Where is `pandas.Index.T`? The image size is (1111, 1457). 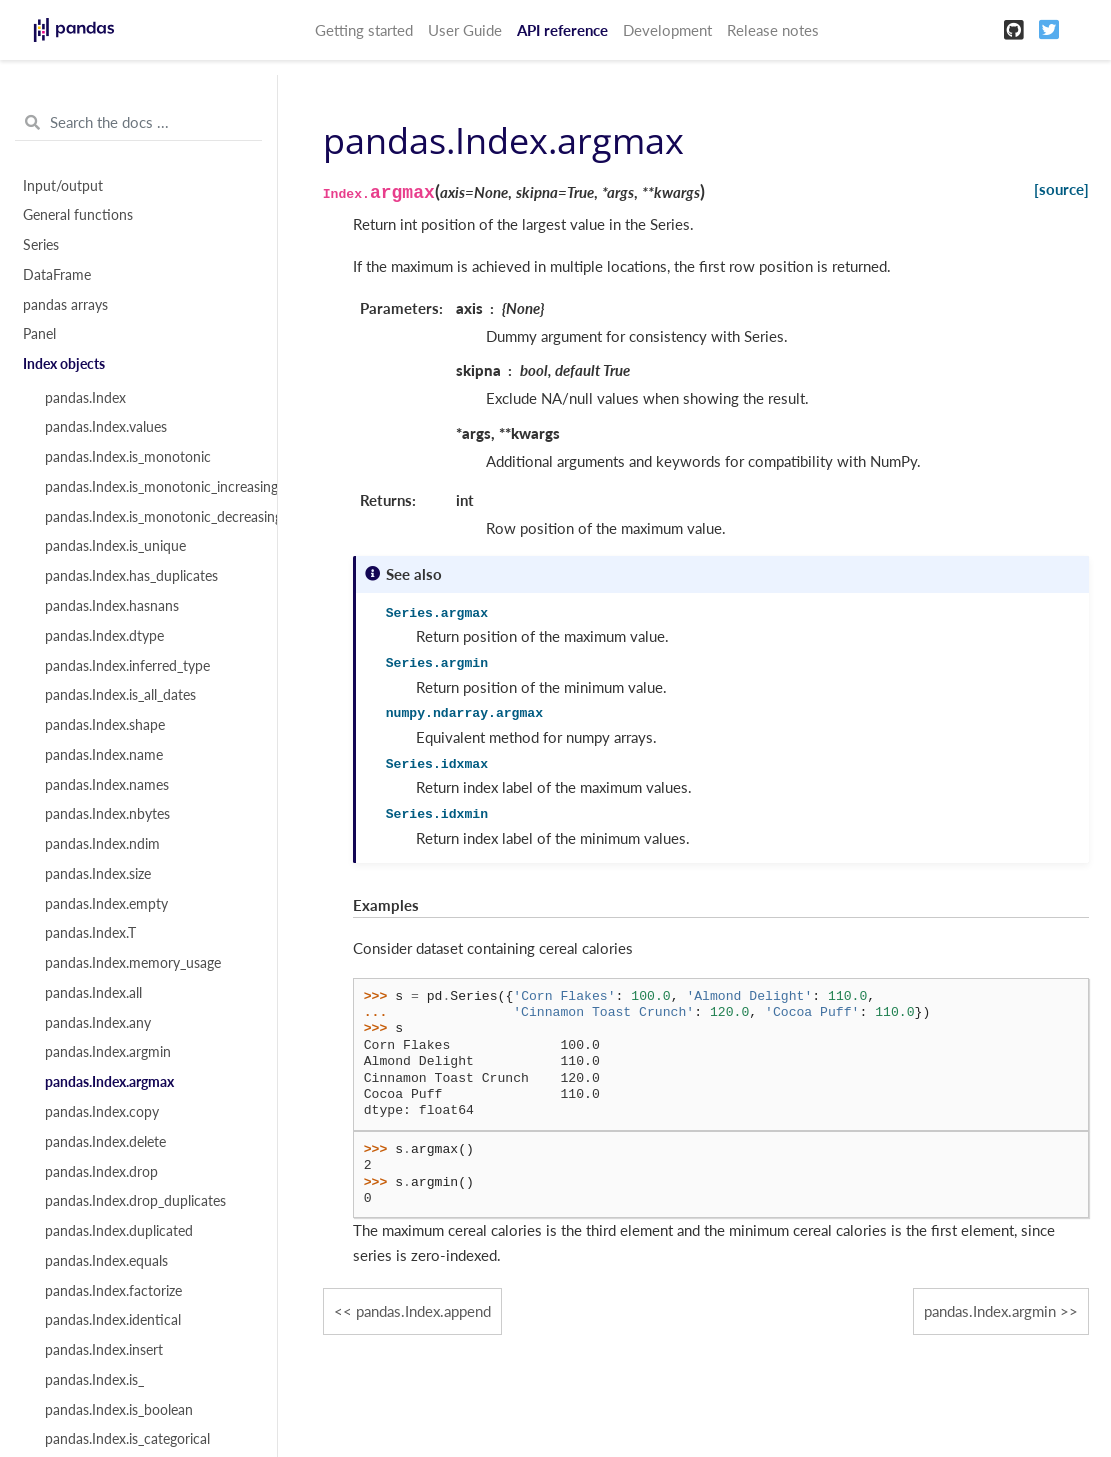
pandas.Index.T is located at coordinates (90, 933).